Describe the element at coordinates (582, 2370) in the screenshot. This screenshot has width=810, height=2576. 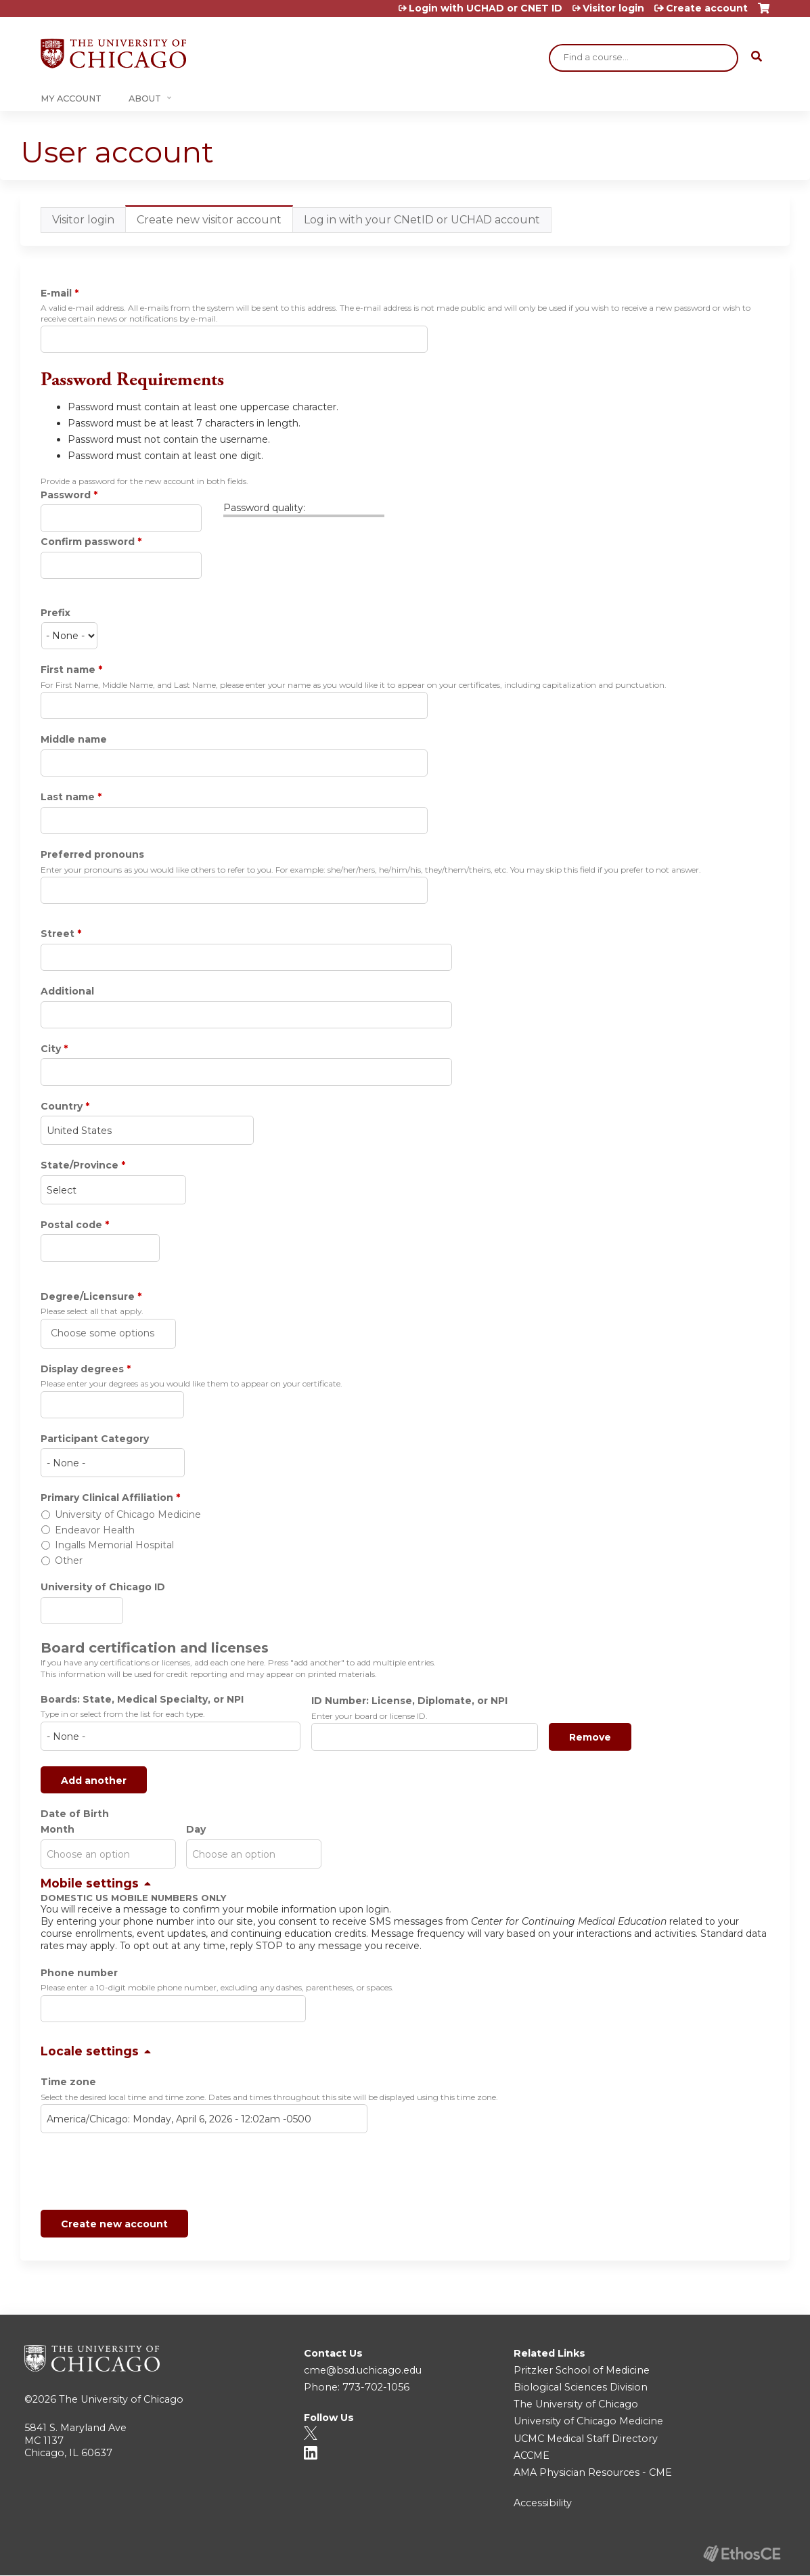
I see `Pritzker School of Medicine` at that location.